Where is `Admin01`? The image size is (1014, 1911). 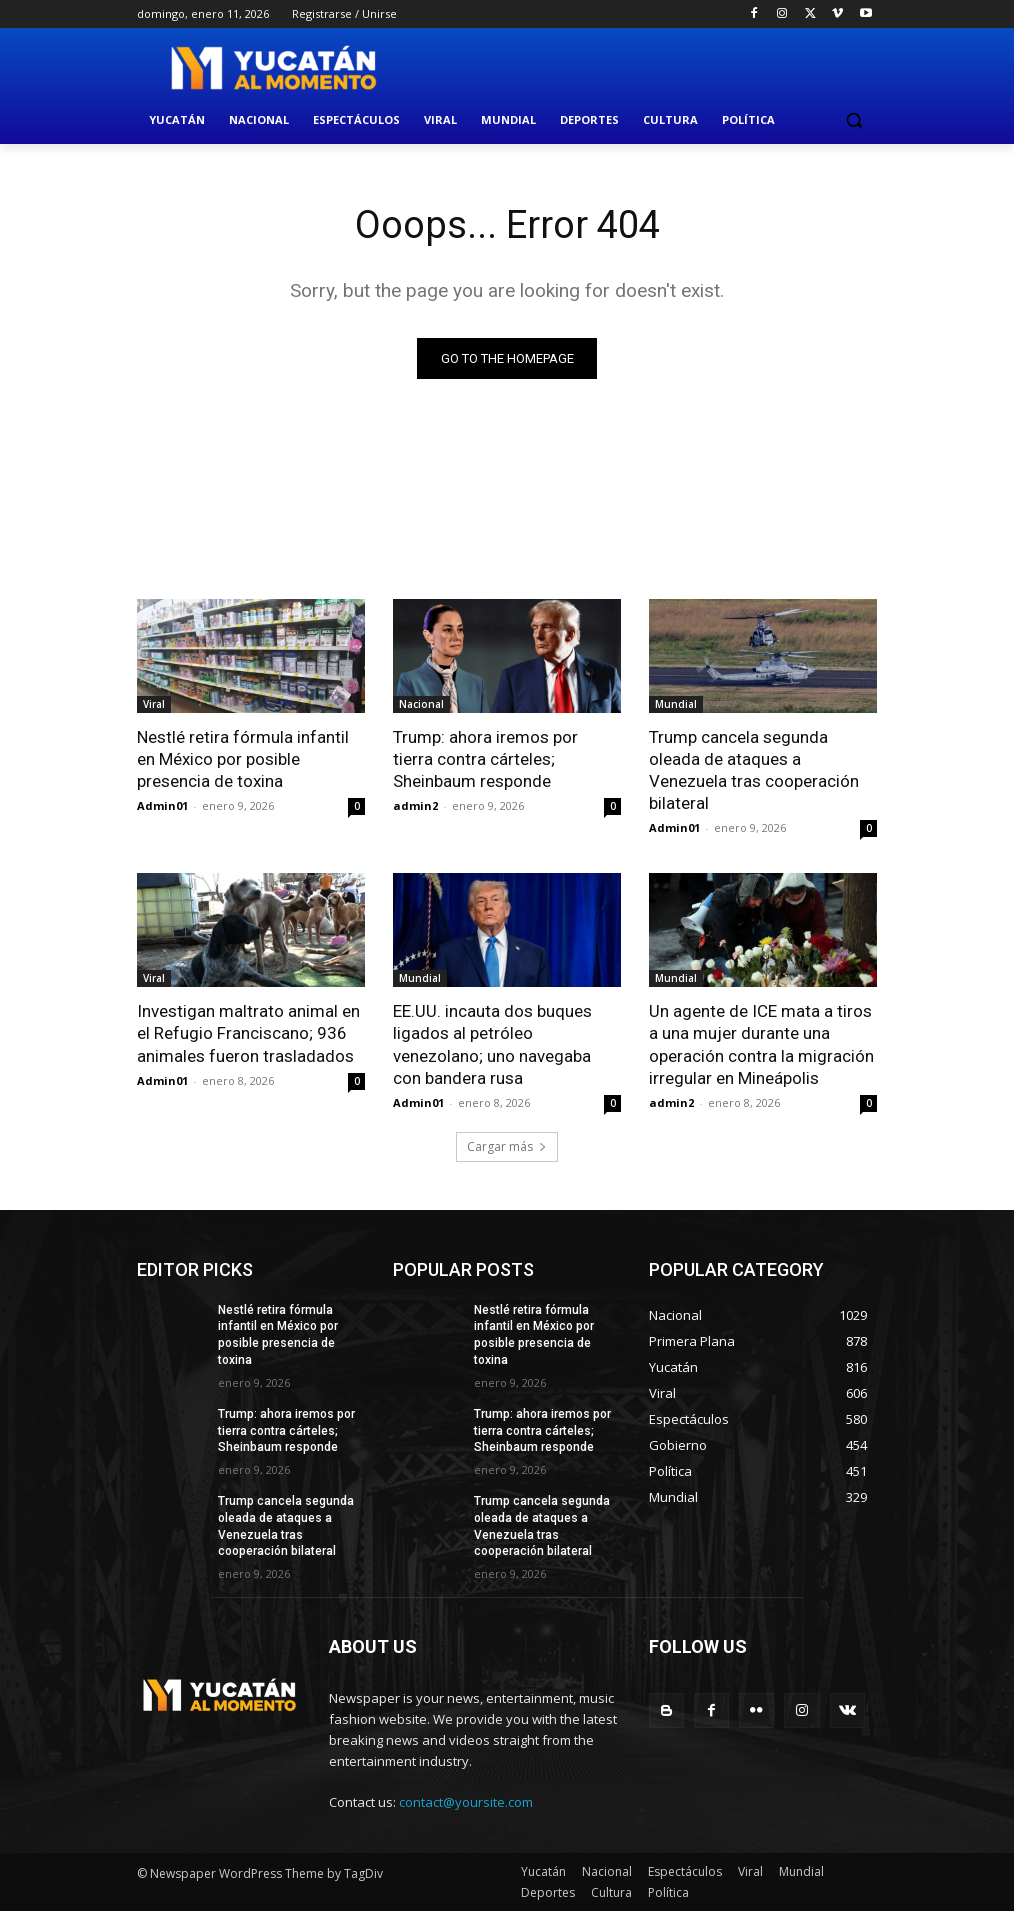 Admin01 is located at coordinates (162, 805).